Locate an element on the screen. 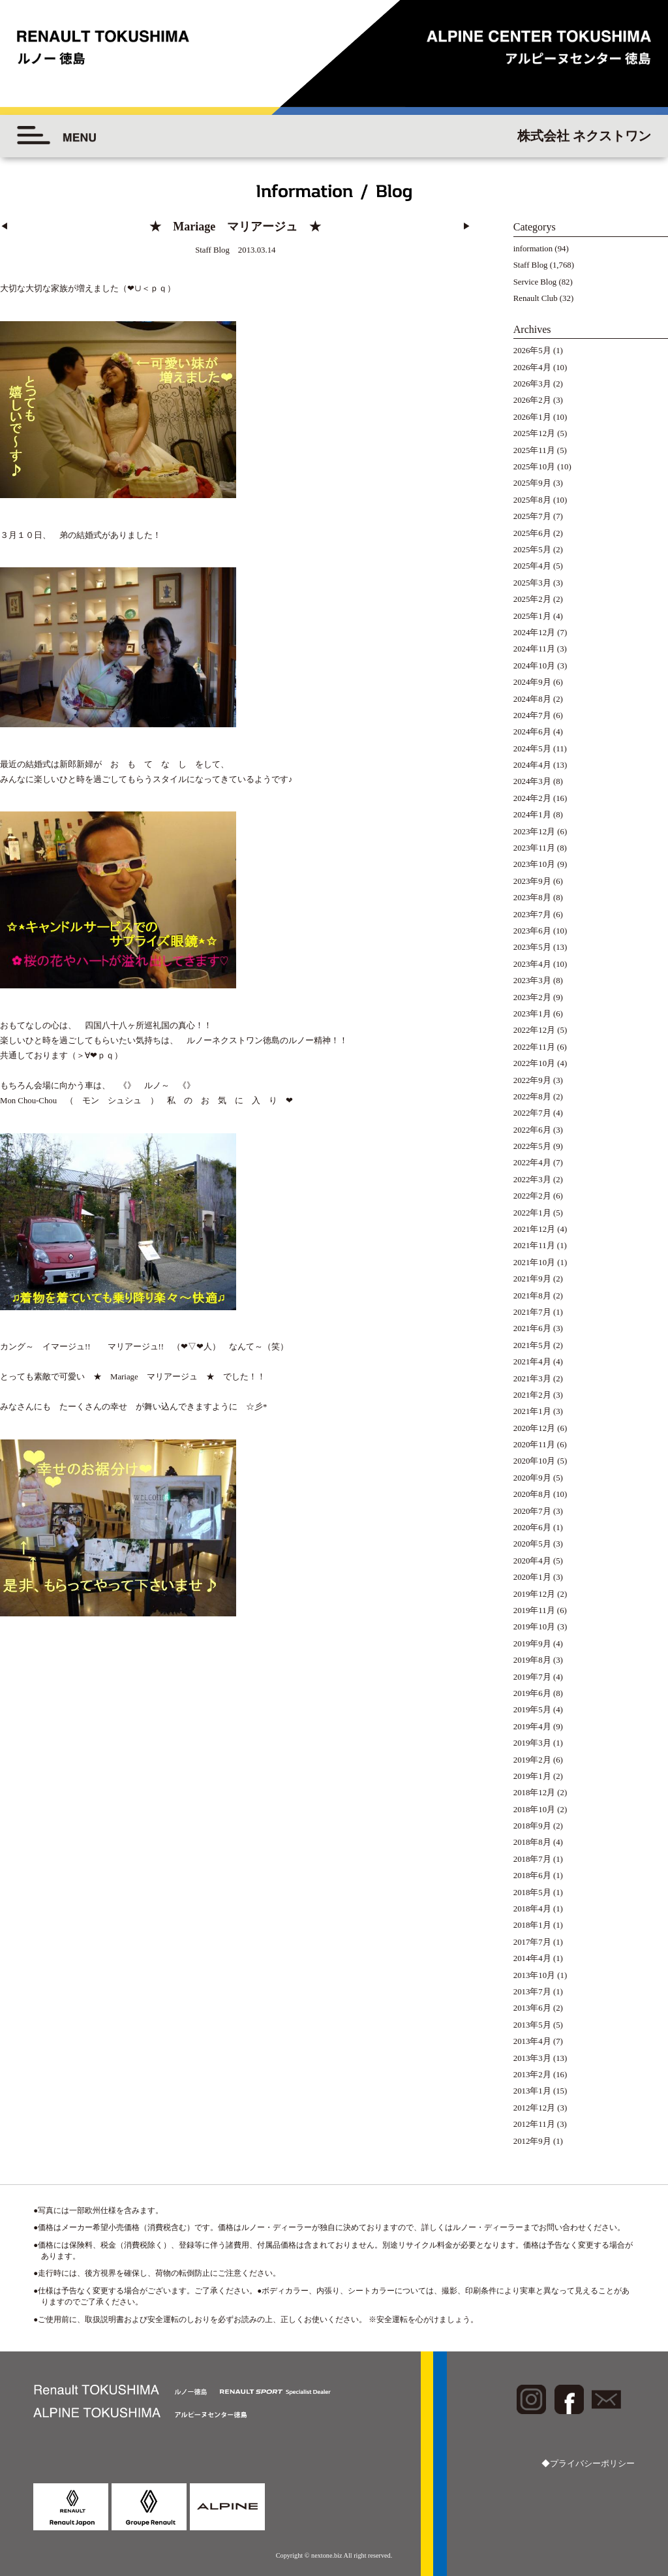 This screenshot has height=2576, width=668. 2018年10月 is located at coordinates (534, 1809).